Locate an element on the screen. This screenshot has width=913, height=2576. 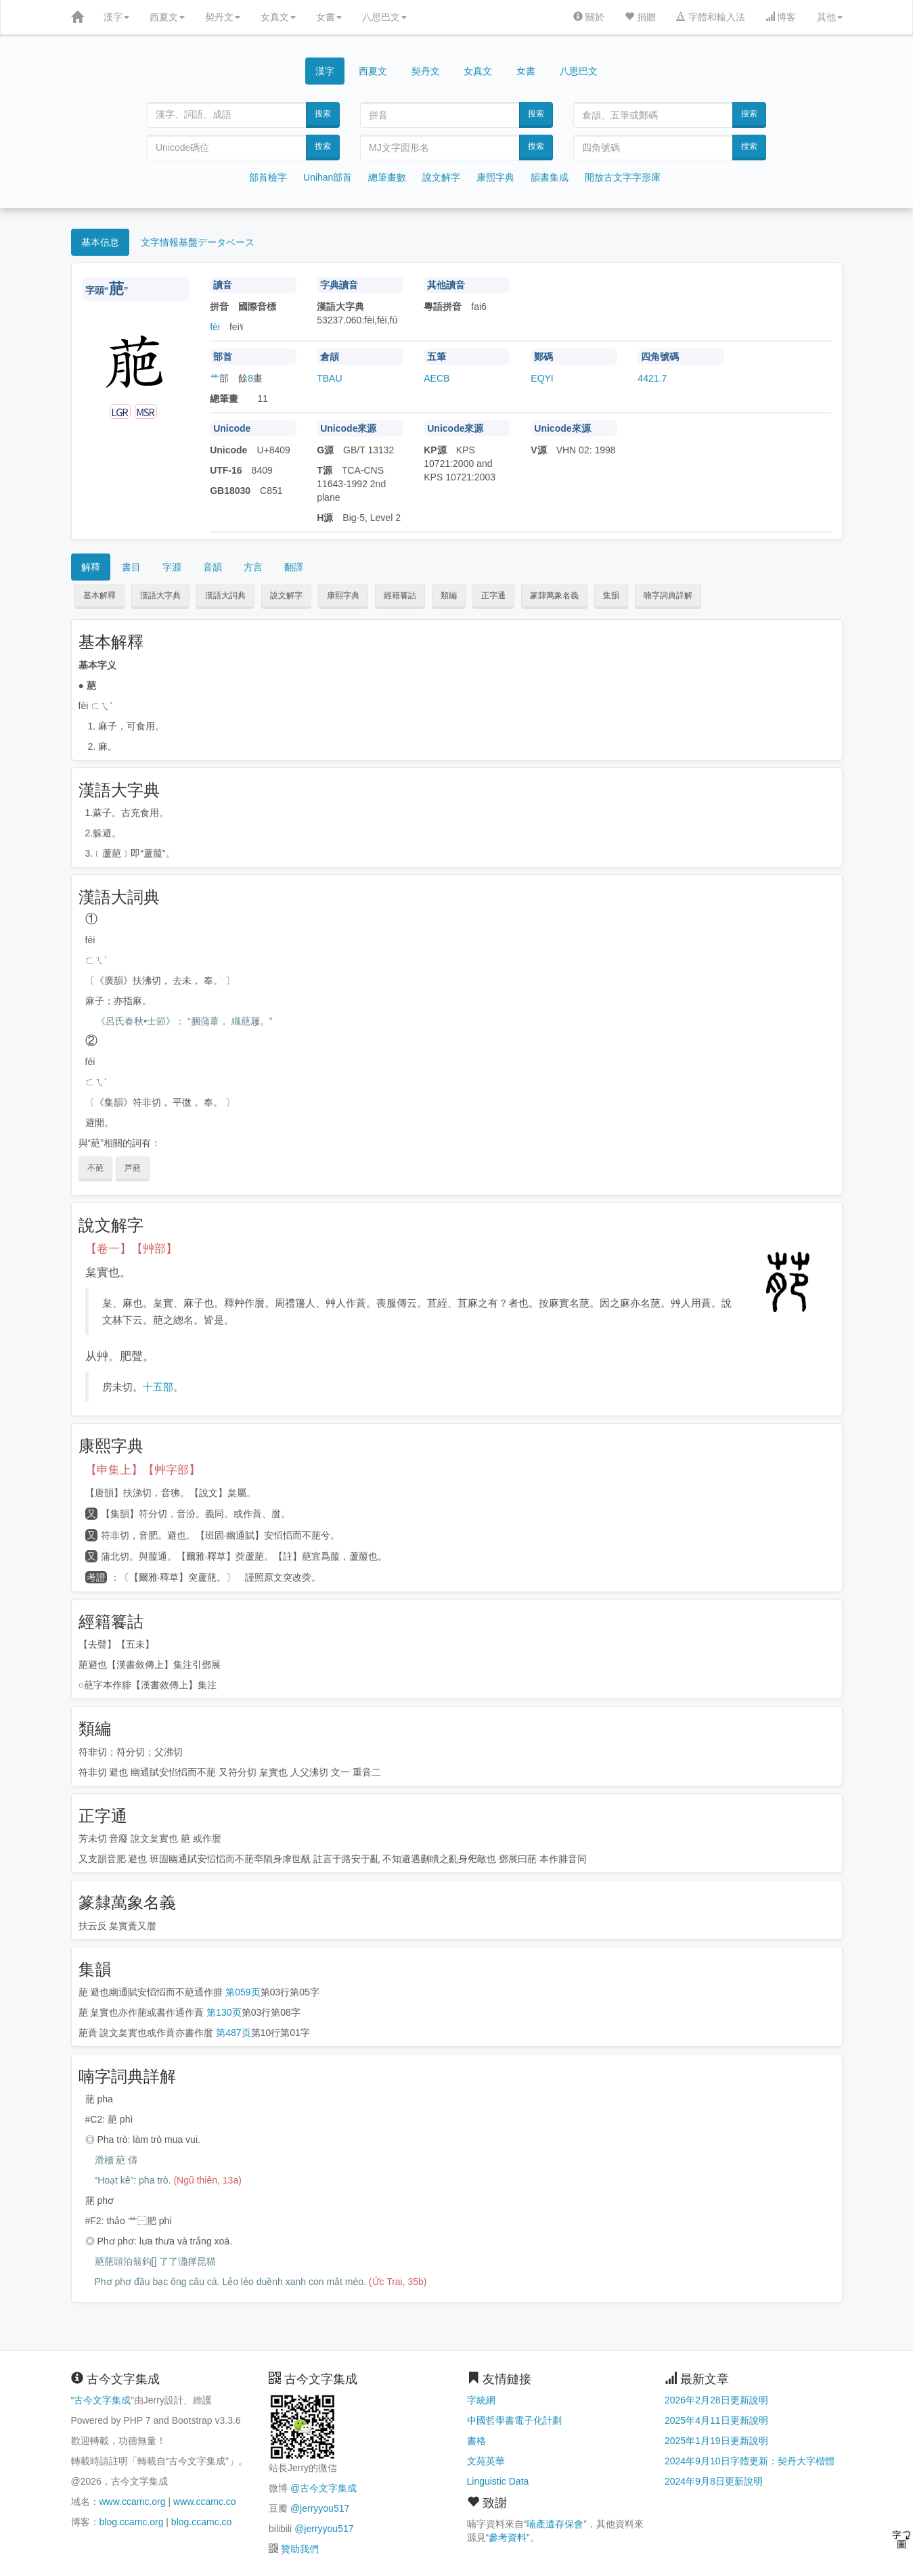
漢語大字典 [button] is located at coordinates (160, 595).